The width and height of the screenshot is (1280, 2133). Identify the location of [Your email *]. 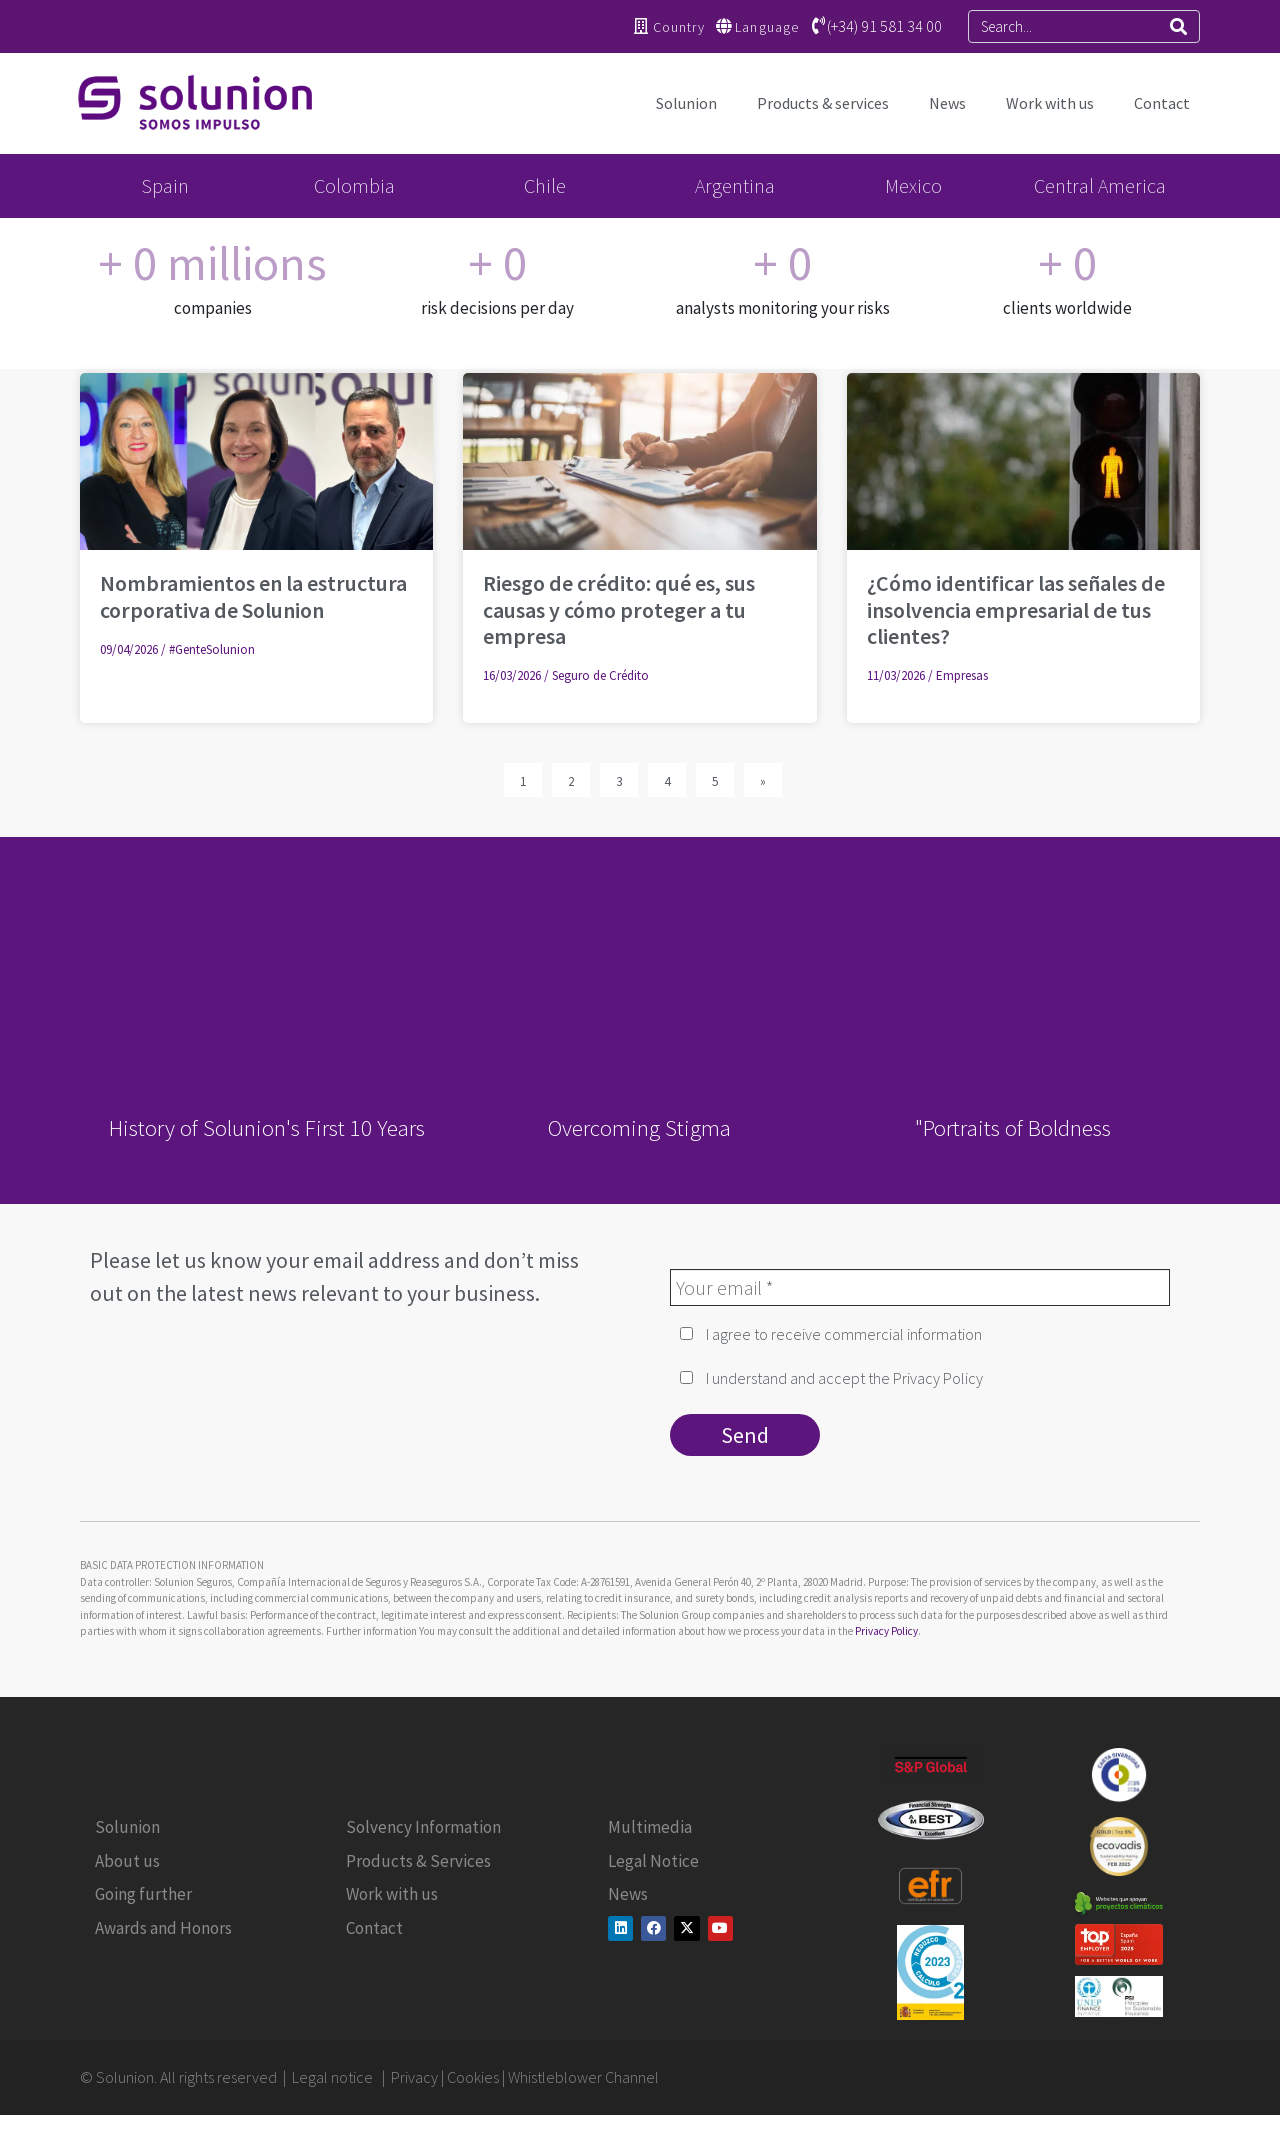
(920, 1287).